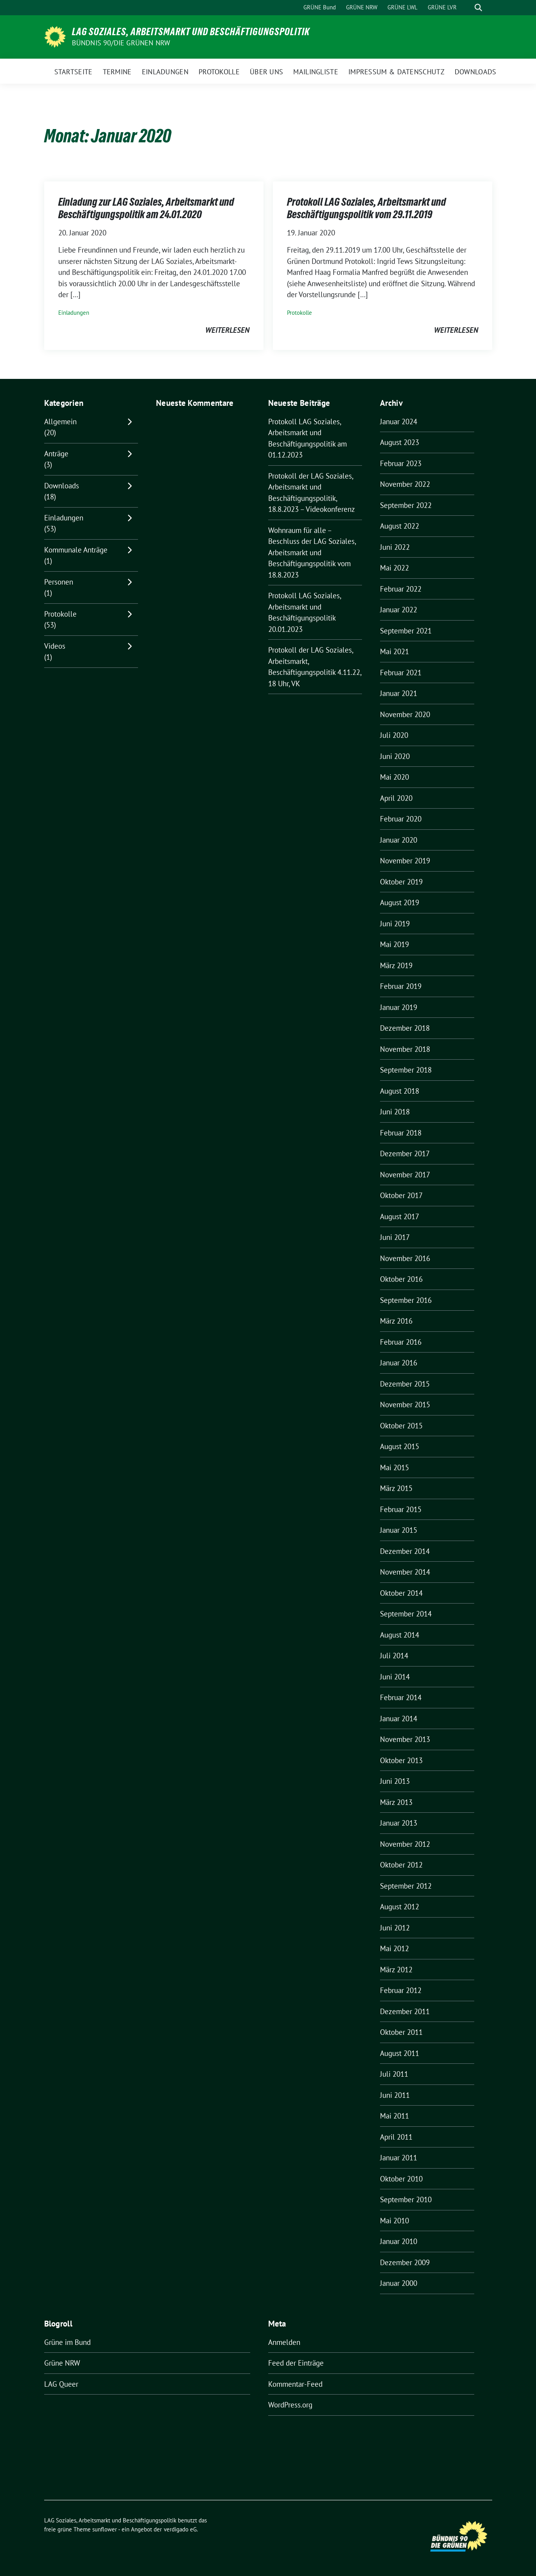  I want to click on März 2016, so click(396, 1321).